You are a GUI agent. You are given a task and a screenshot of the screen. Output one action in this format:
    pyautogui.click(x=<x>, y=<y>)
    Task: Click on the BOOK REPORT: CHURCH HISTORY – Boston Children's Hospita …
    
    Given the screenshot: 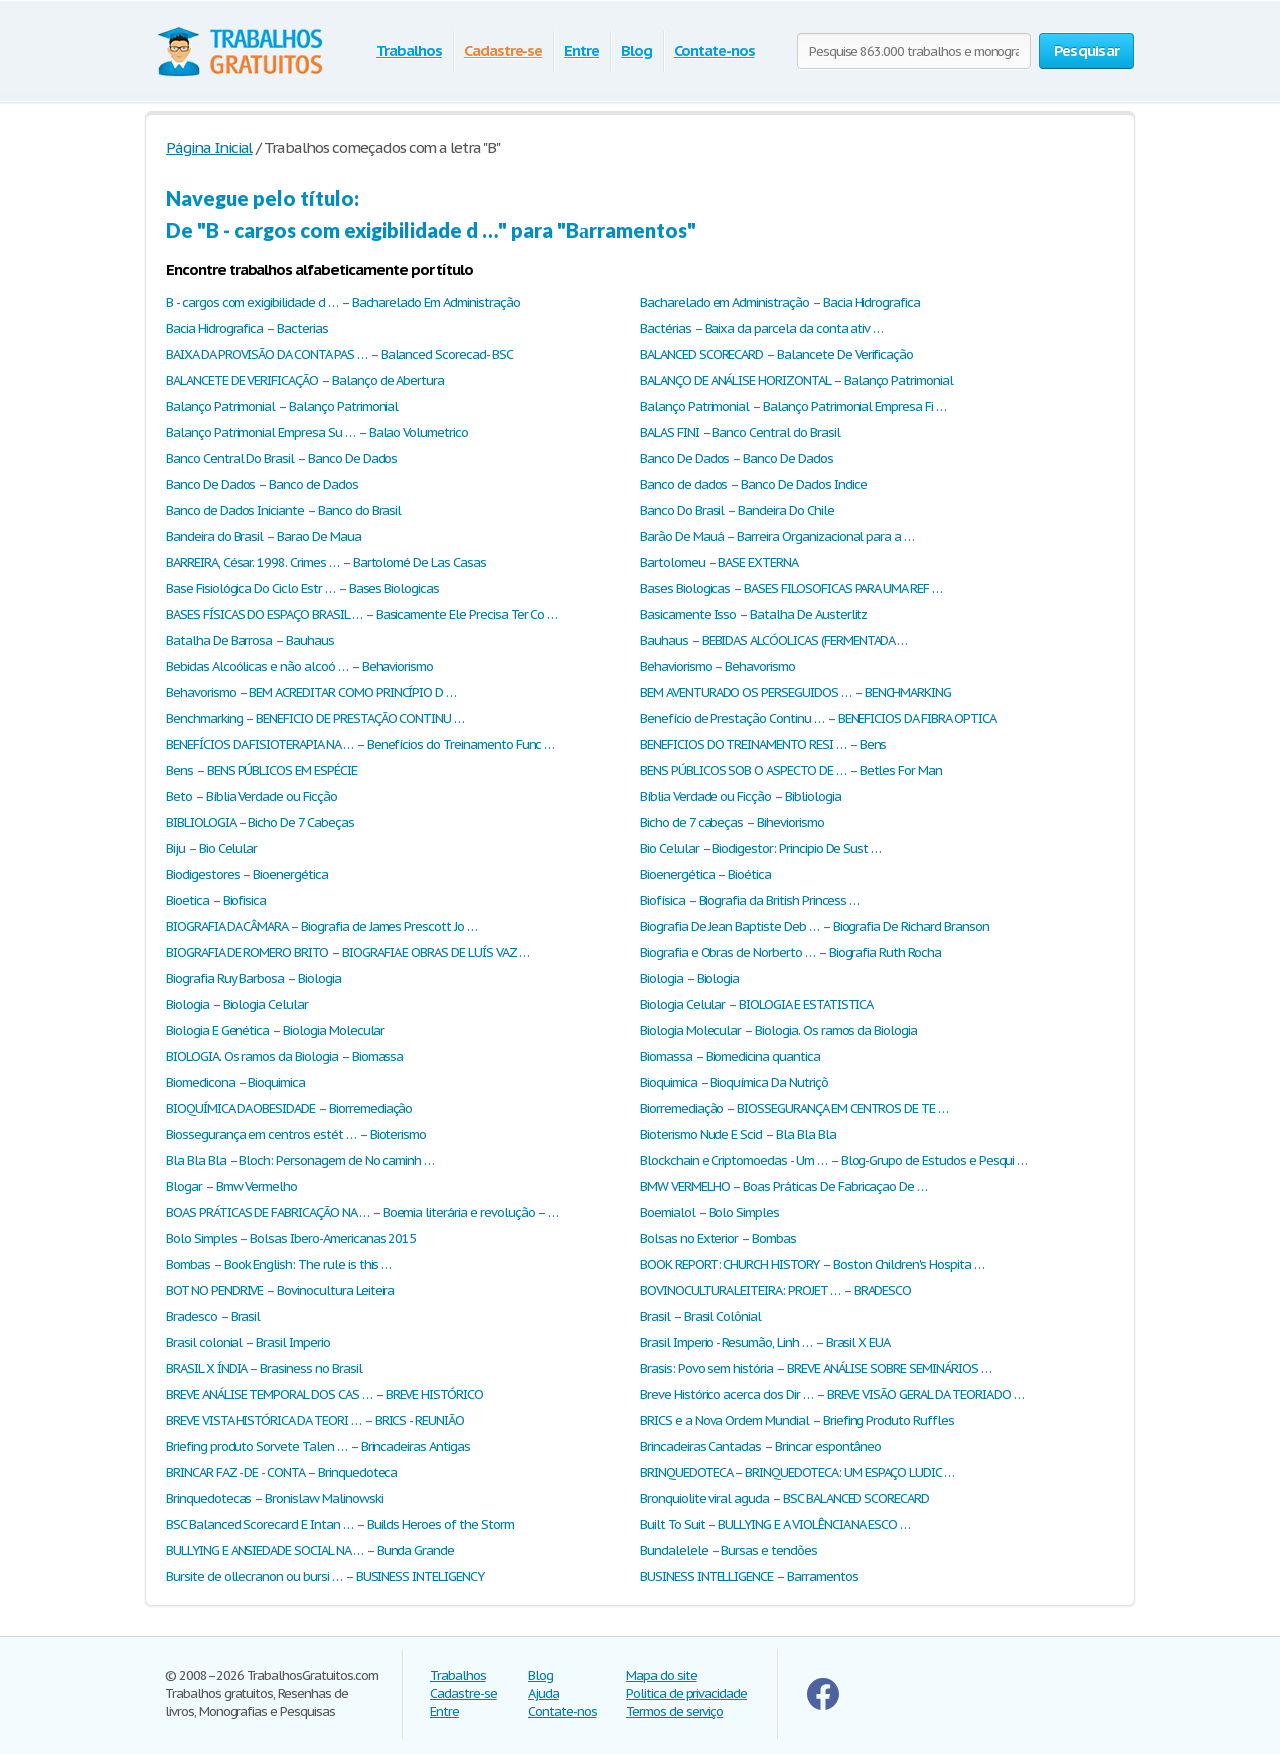 What is the action you would take?
    pyautogui.click(x=812, y=1264)
    